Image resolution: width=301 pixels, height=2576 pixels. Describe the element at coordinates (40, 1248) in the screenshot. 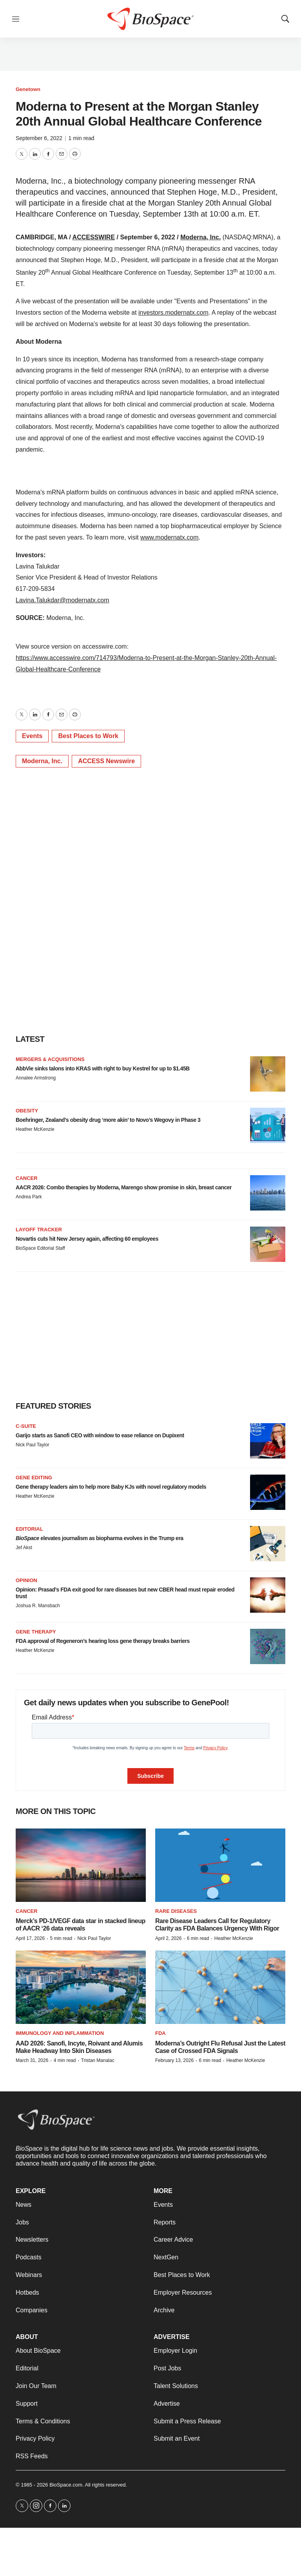

I see `BioSpace Editorial Staff` at that location.